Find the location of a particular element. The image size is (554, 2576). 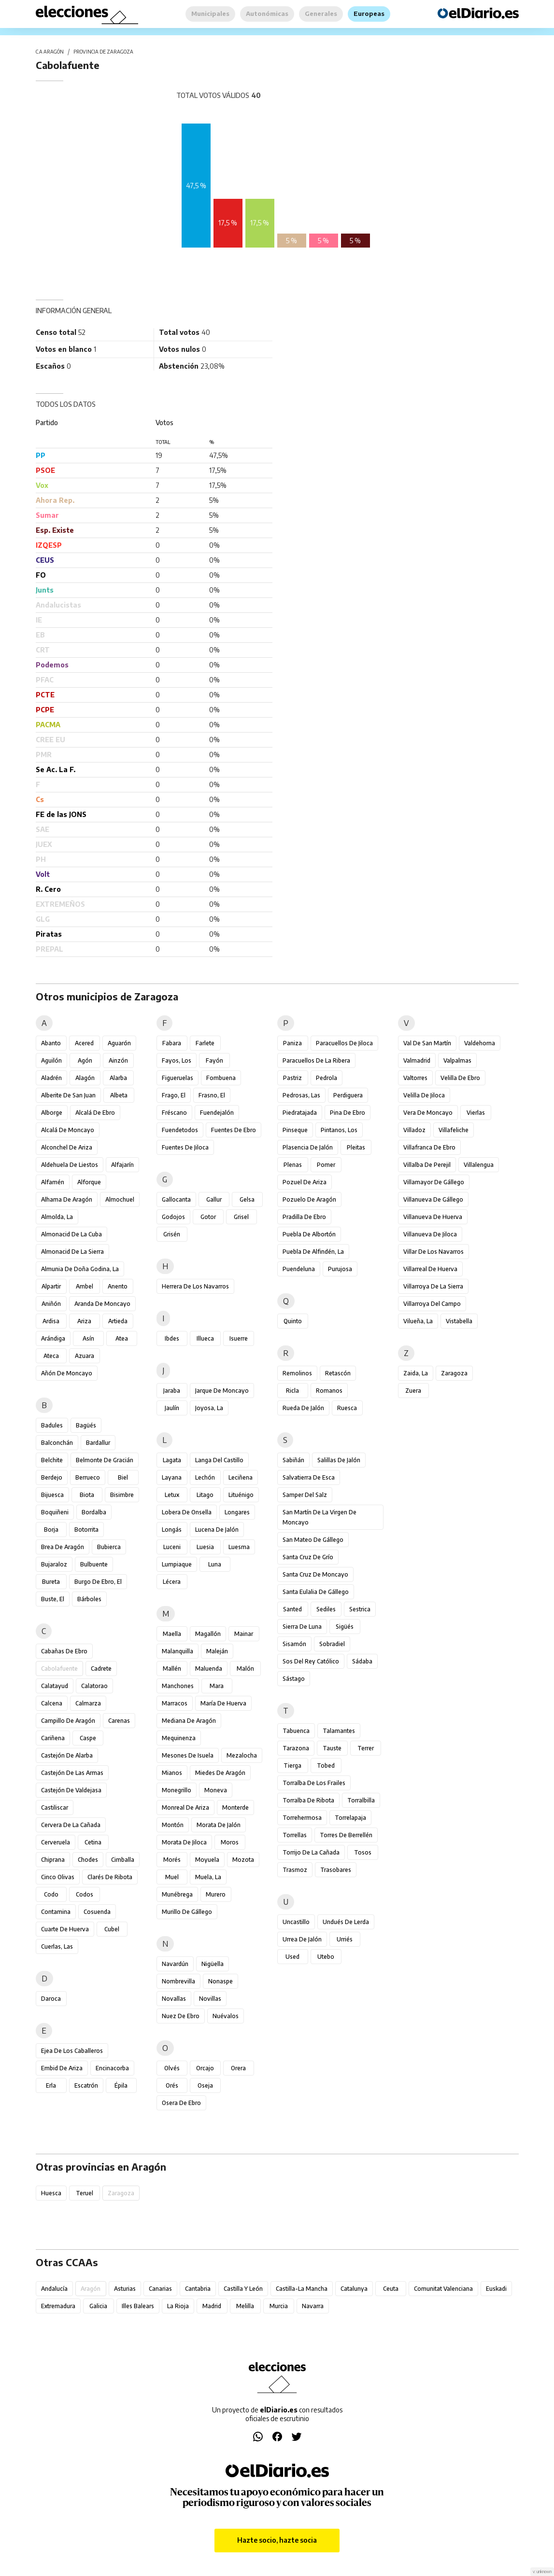

Cinco Olivas is located at coordinates (57, 1877).